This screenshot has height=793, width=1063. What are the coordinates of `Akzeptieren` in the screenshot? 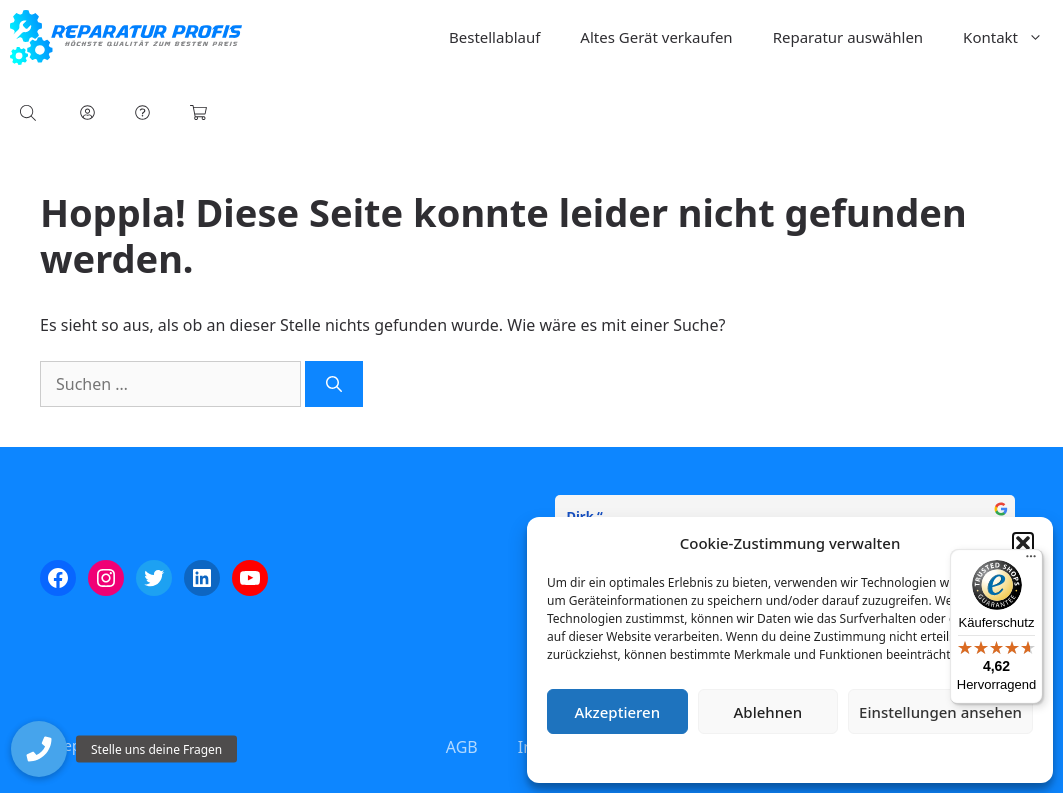 It's located at (617, 712).